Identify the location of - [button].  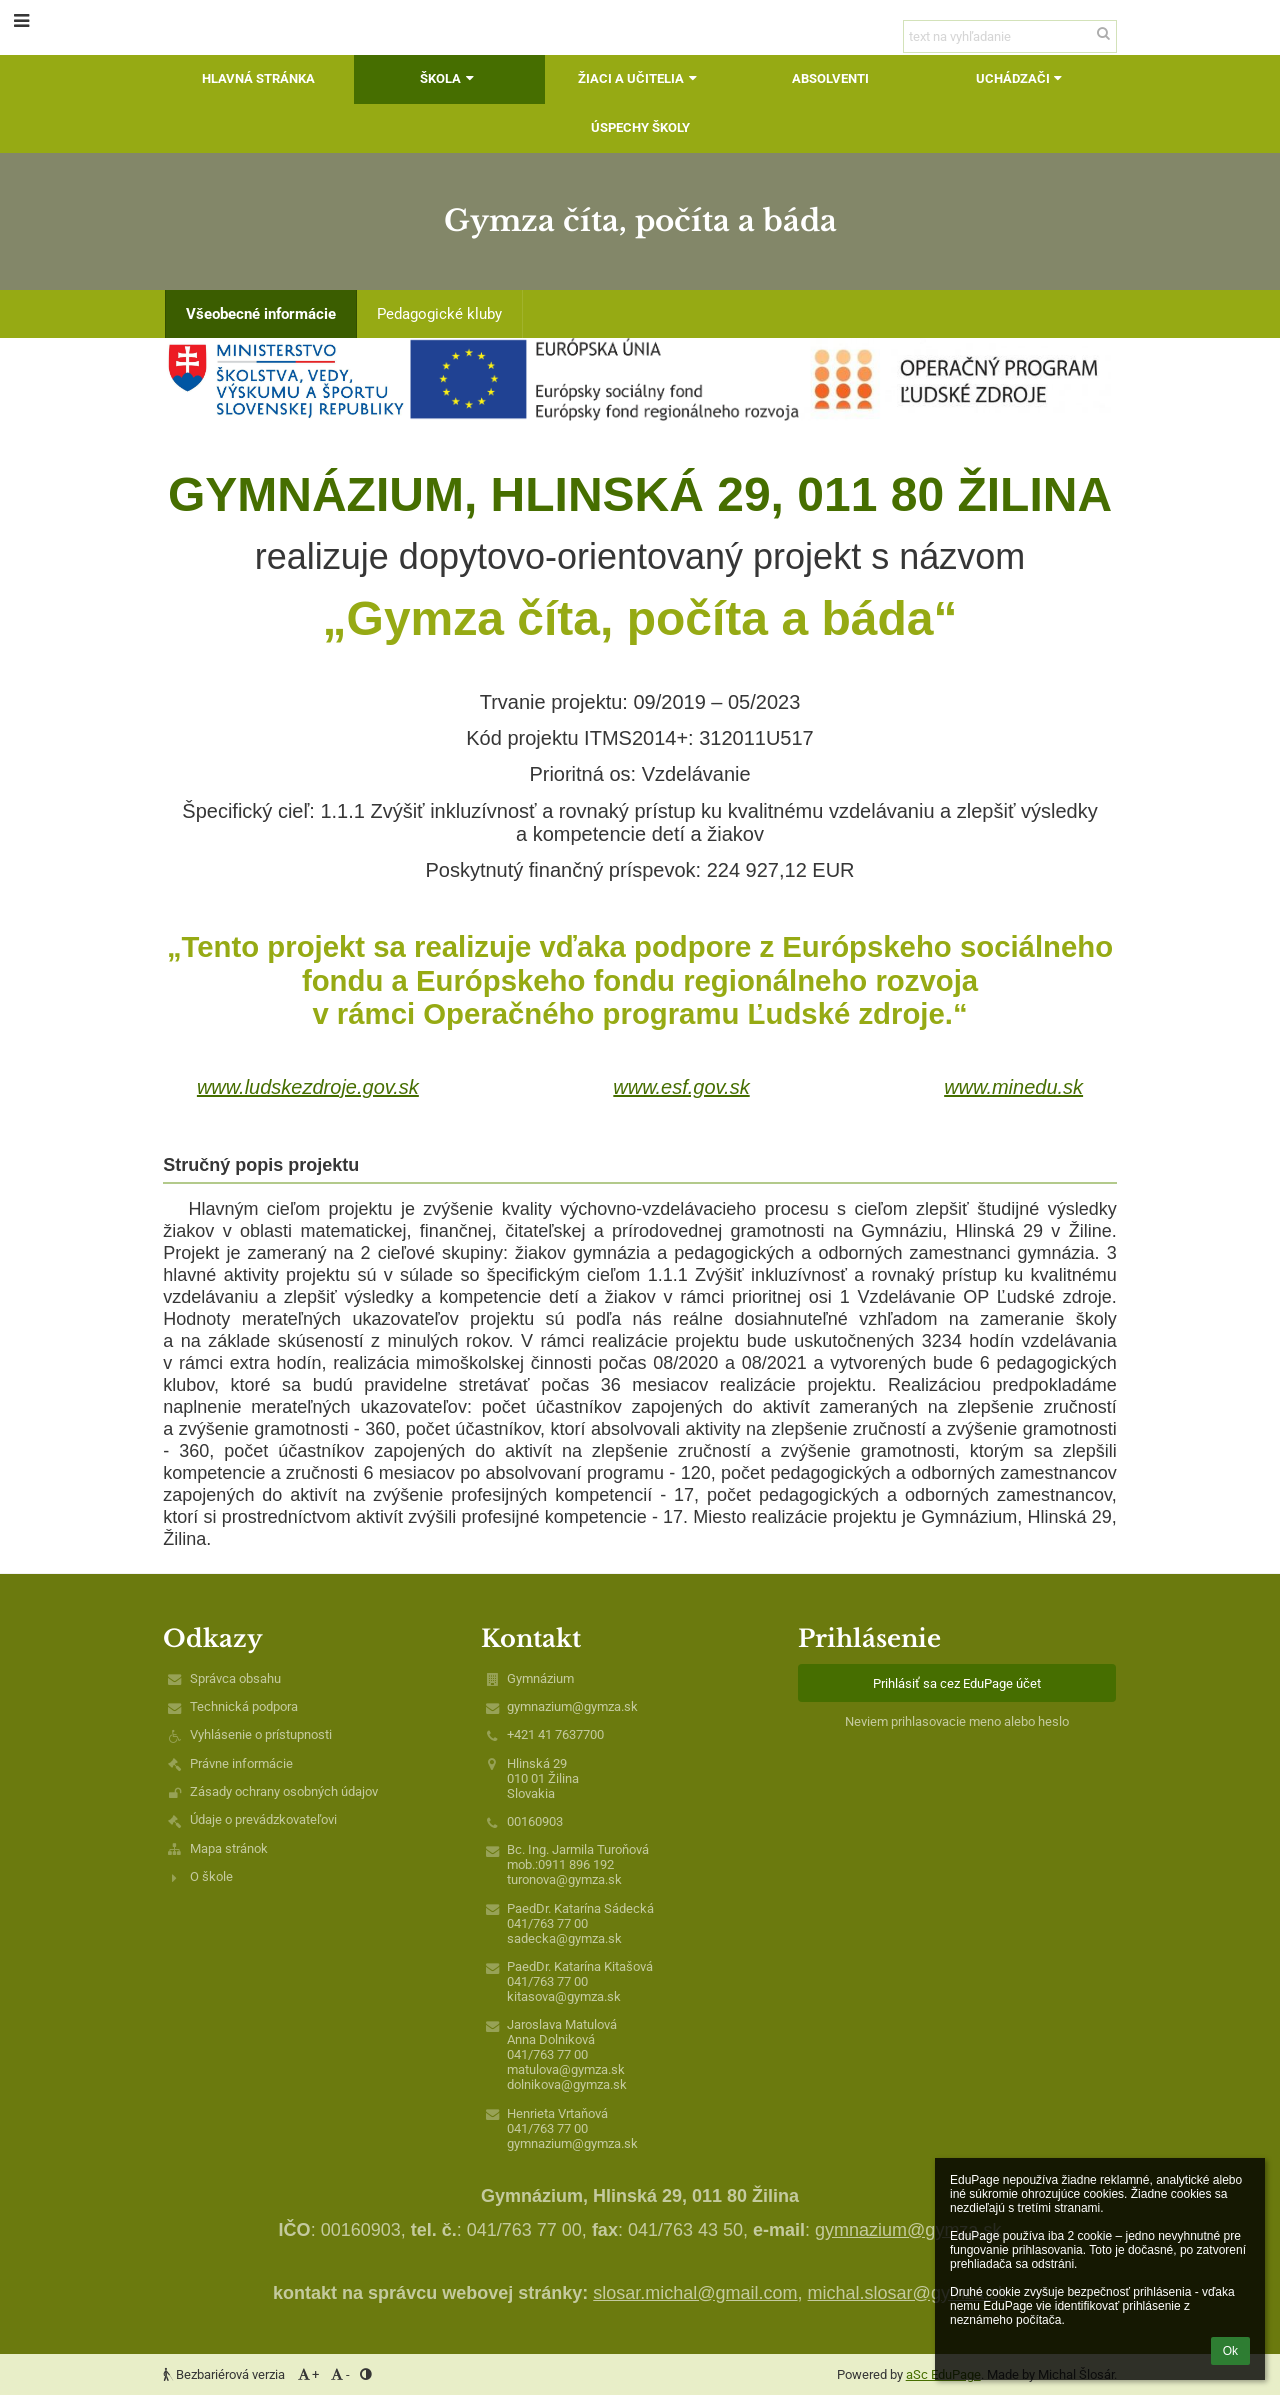
(339, 2374).